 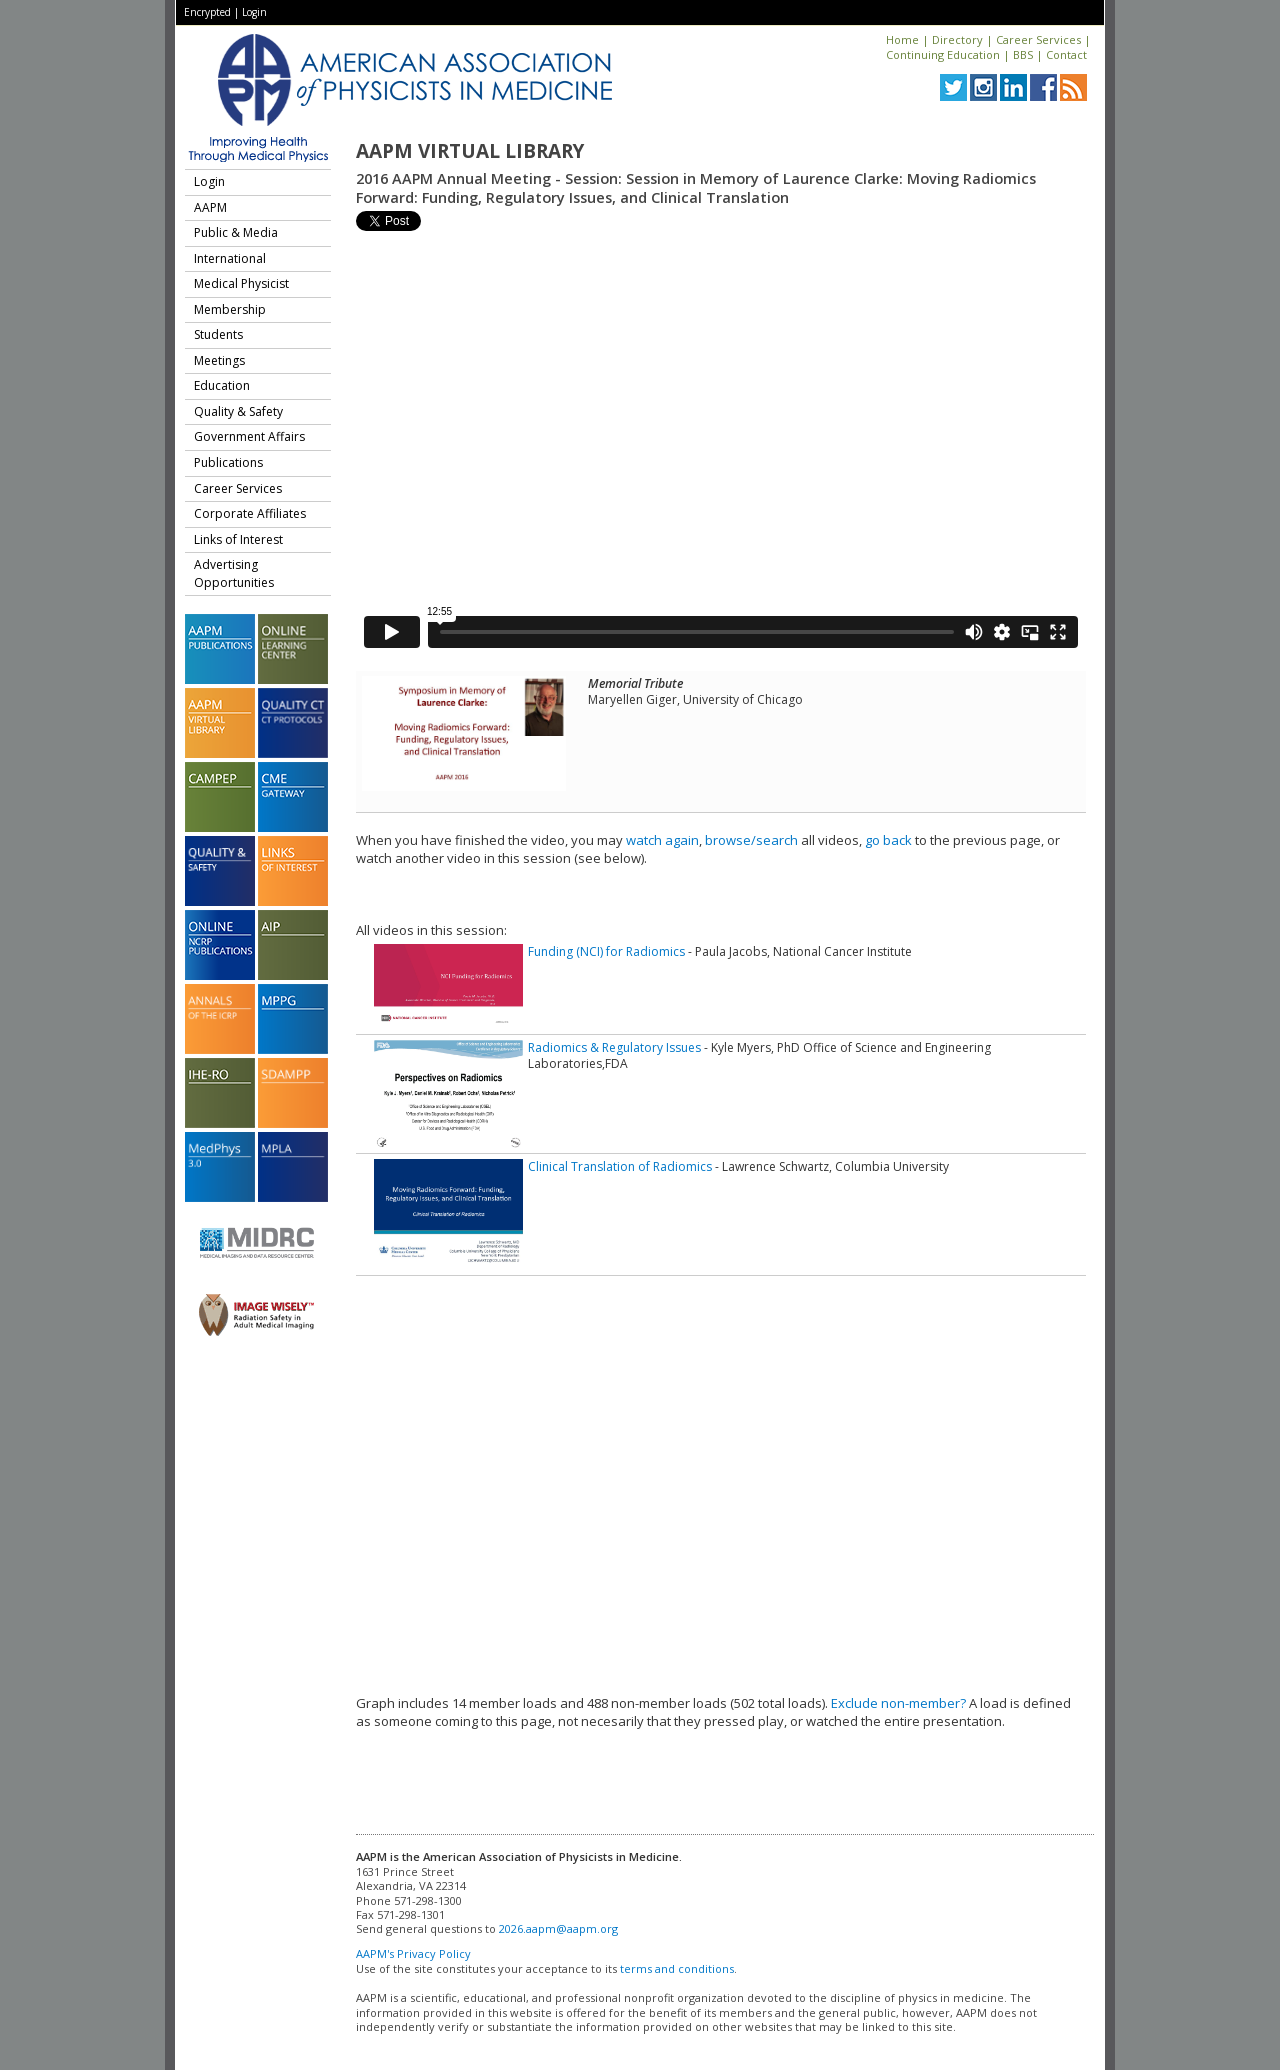 I want to click on Corporate Affiliates, so click(x=250, y=513).